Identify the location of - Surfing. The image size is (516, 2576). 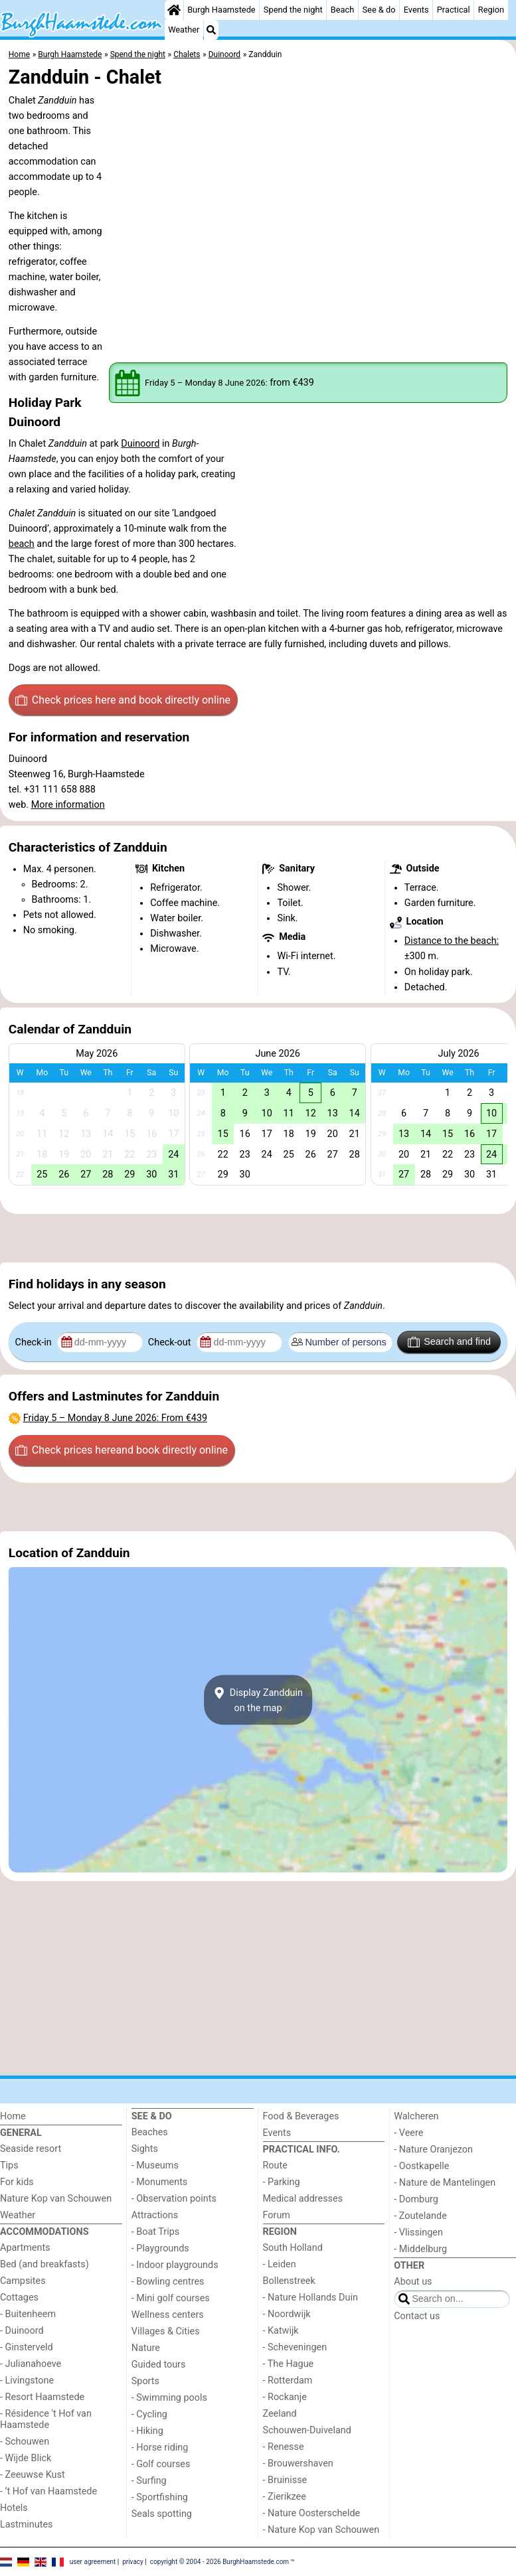
(149, 2480).